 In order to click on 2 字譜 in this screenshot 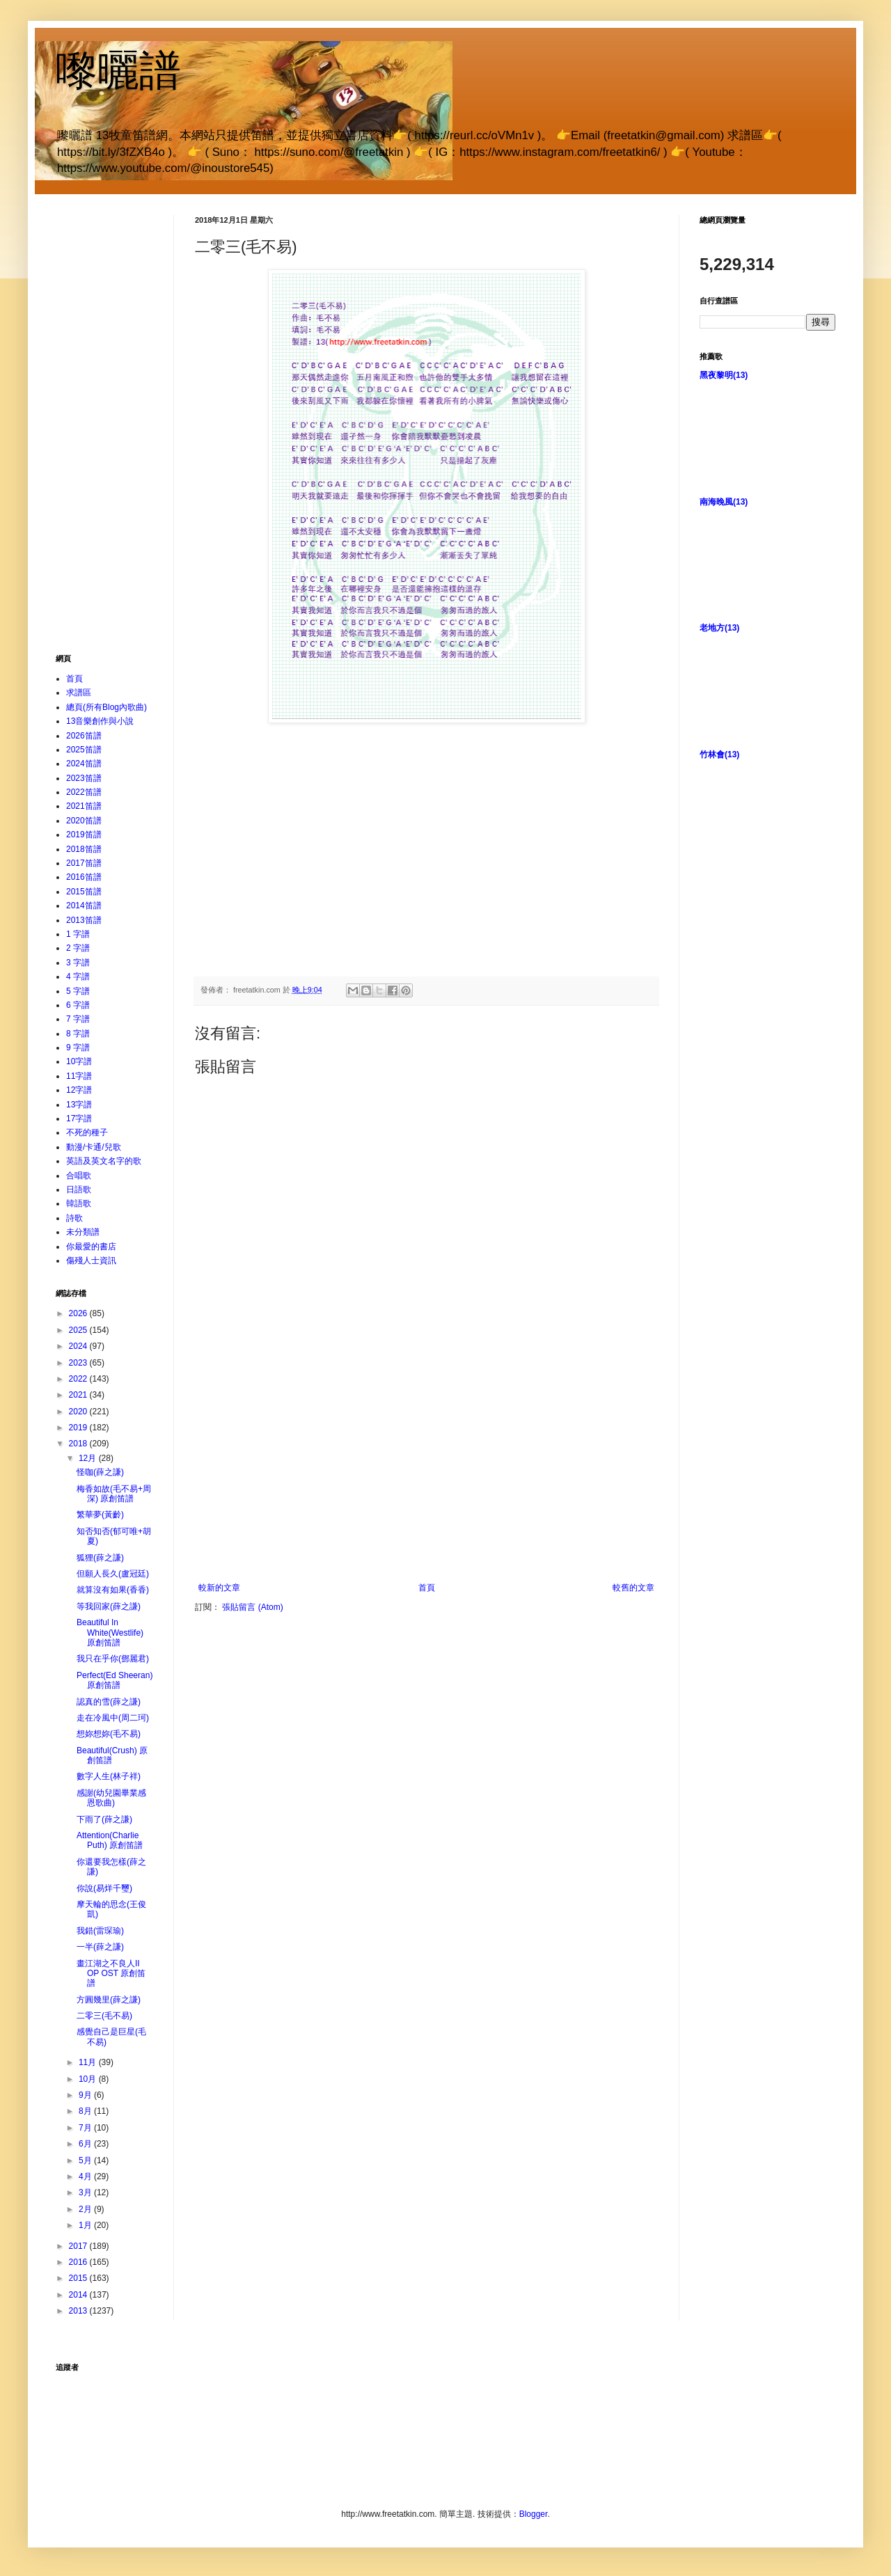, I will do `click(78, 948)`.